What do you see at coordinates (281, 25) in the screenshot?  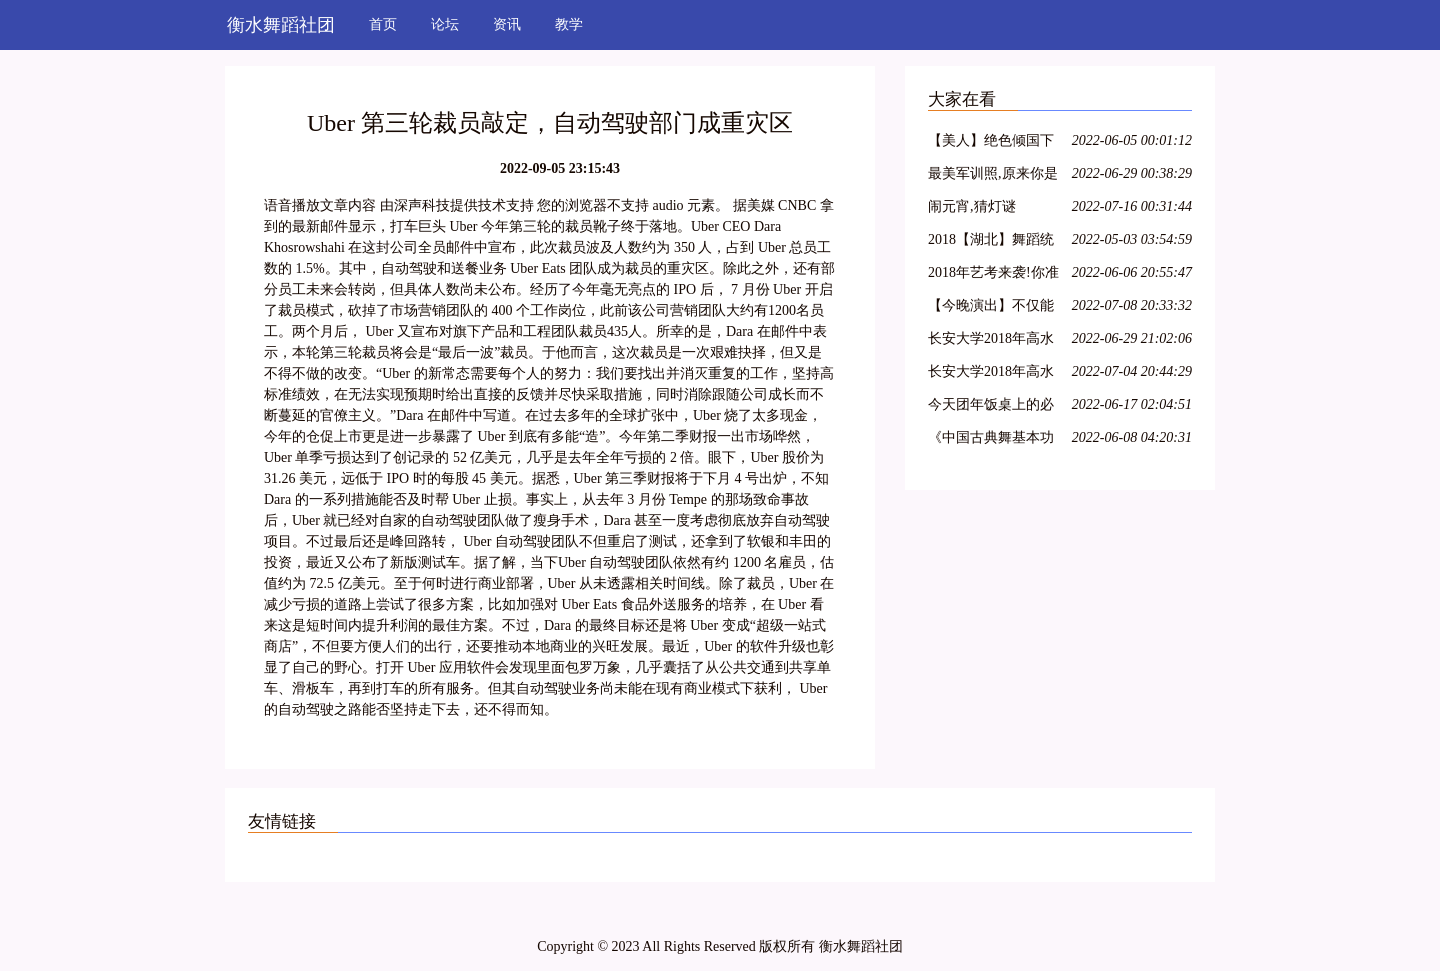 I see `衡水舞蹈社团` at bounding box center [281, 25].